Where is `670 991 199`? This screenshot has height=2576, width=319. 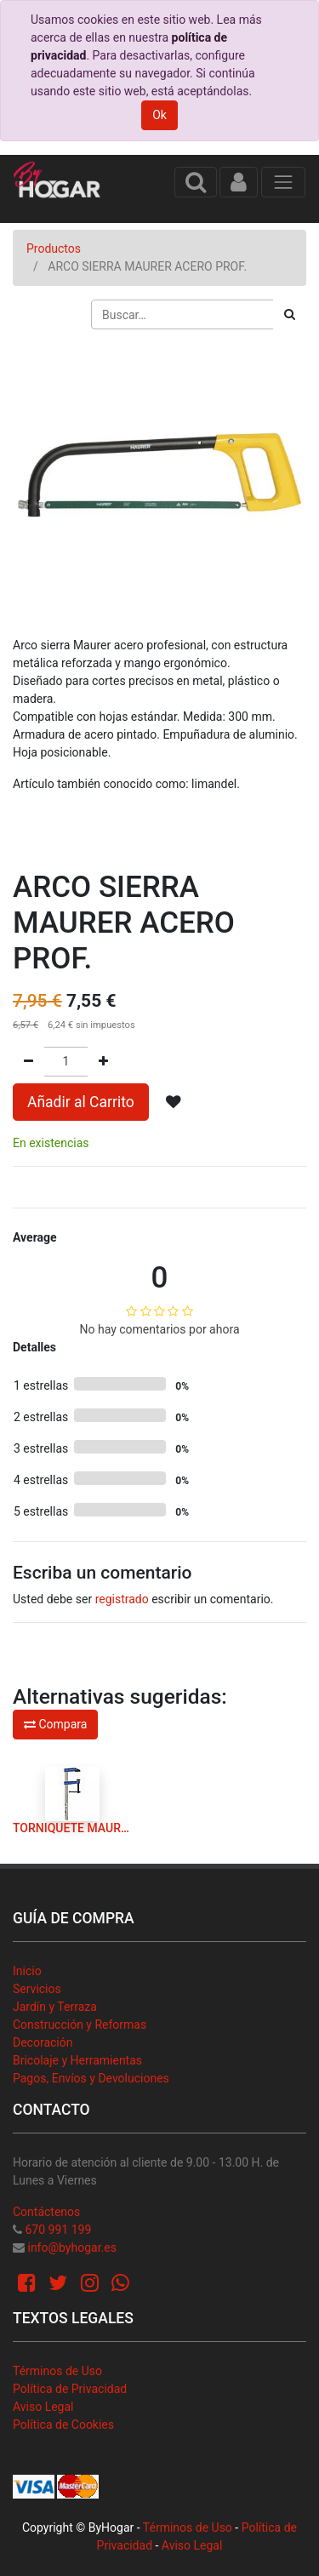 670 991 199 is located at coordinates (58, 2229).